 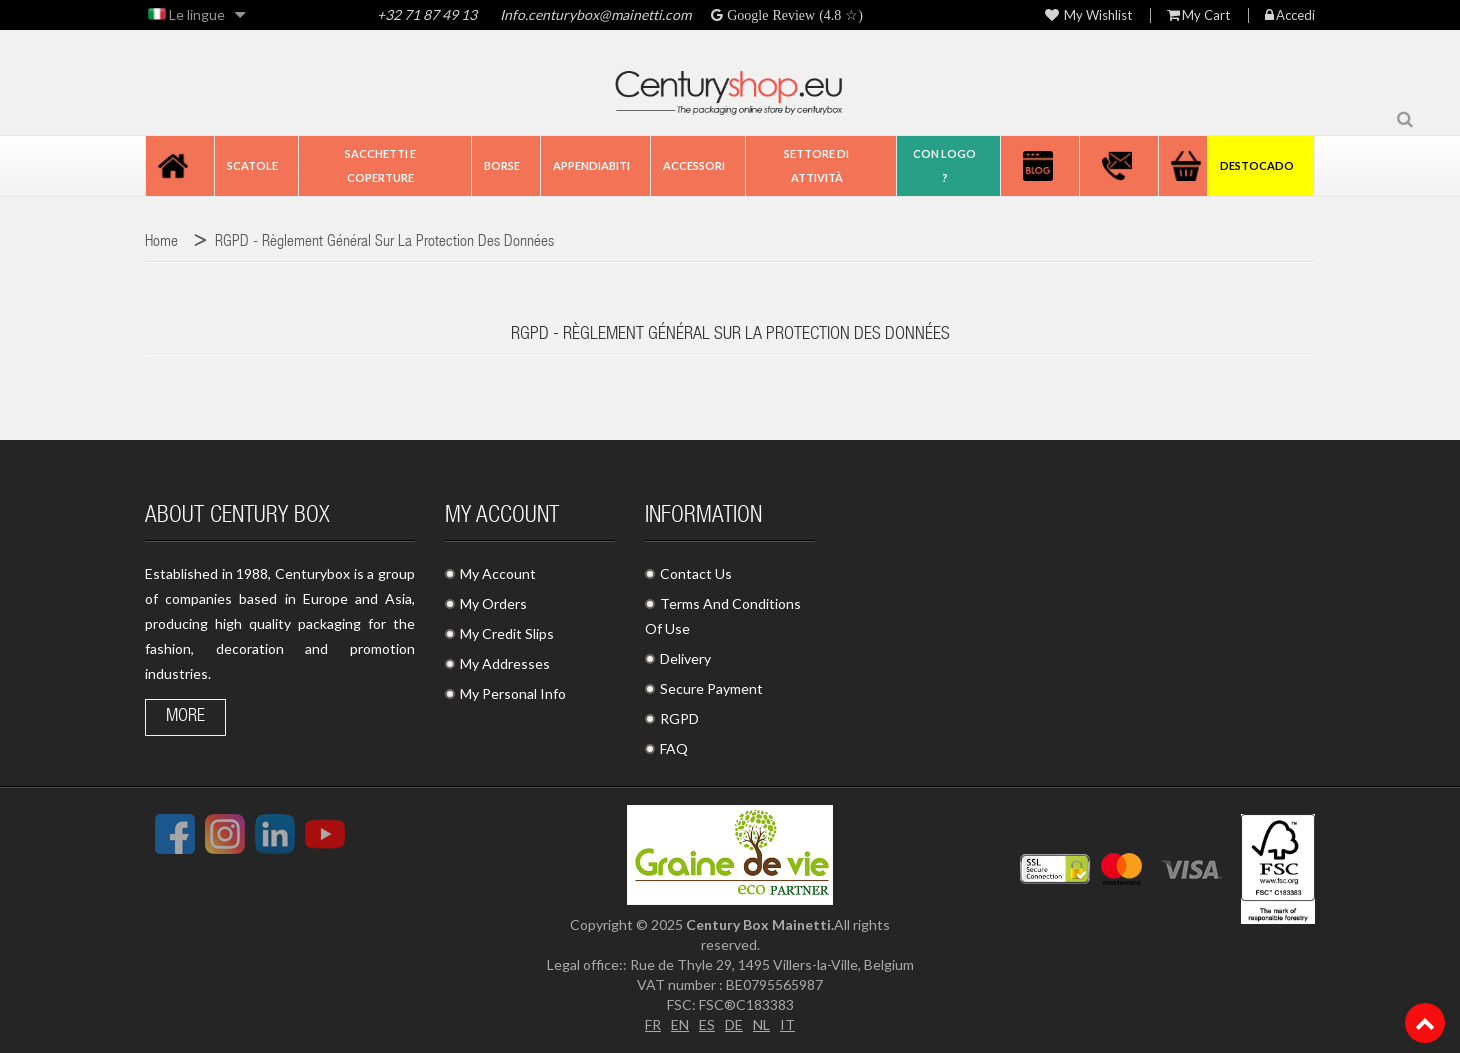 What do you see at coordinates (505, 663) in the screenshot?
I see `My Addresses` at bounding box center [505, 663].